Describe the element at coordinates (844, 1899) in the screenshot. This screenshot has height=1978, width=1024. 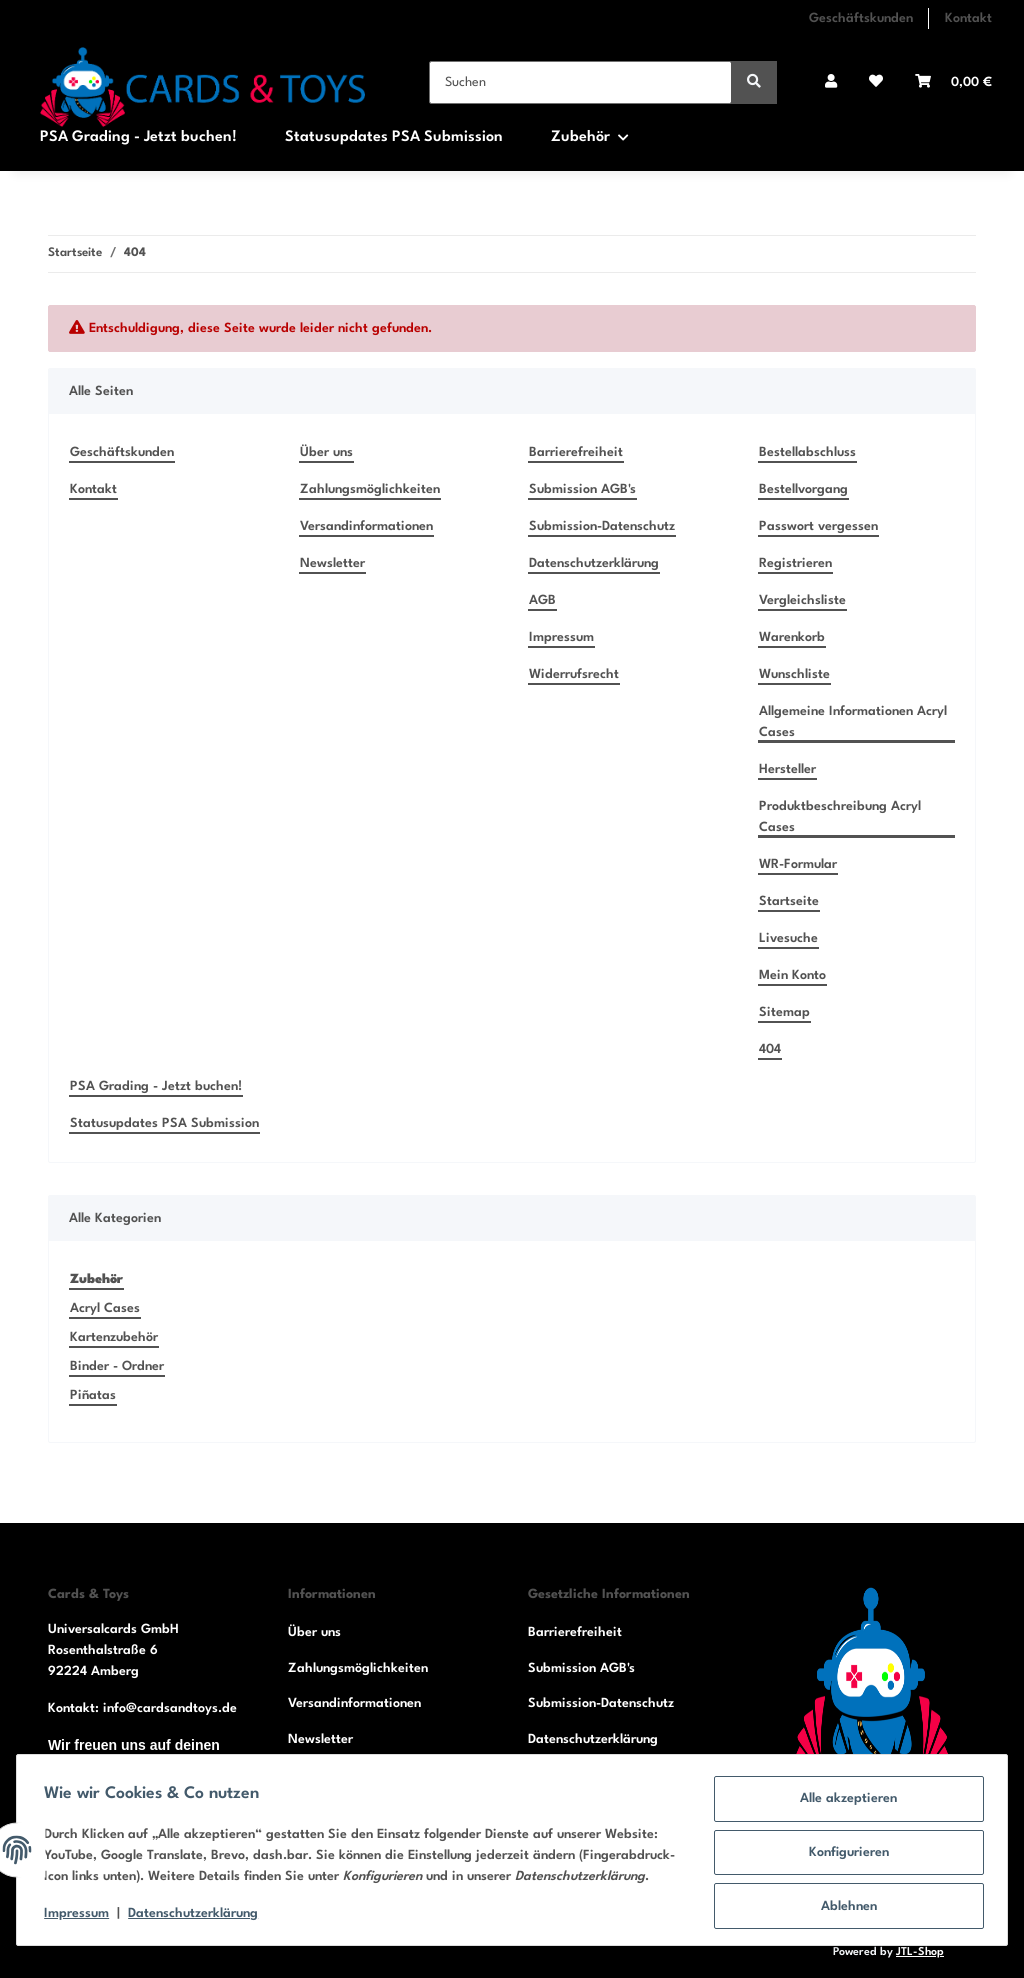
I see `Ablehnen` at that location.